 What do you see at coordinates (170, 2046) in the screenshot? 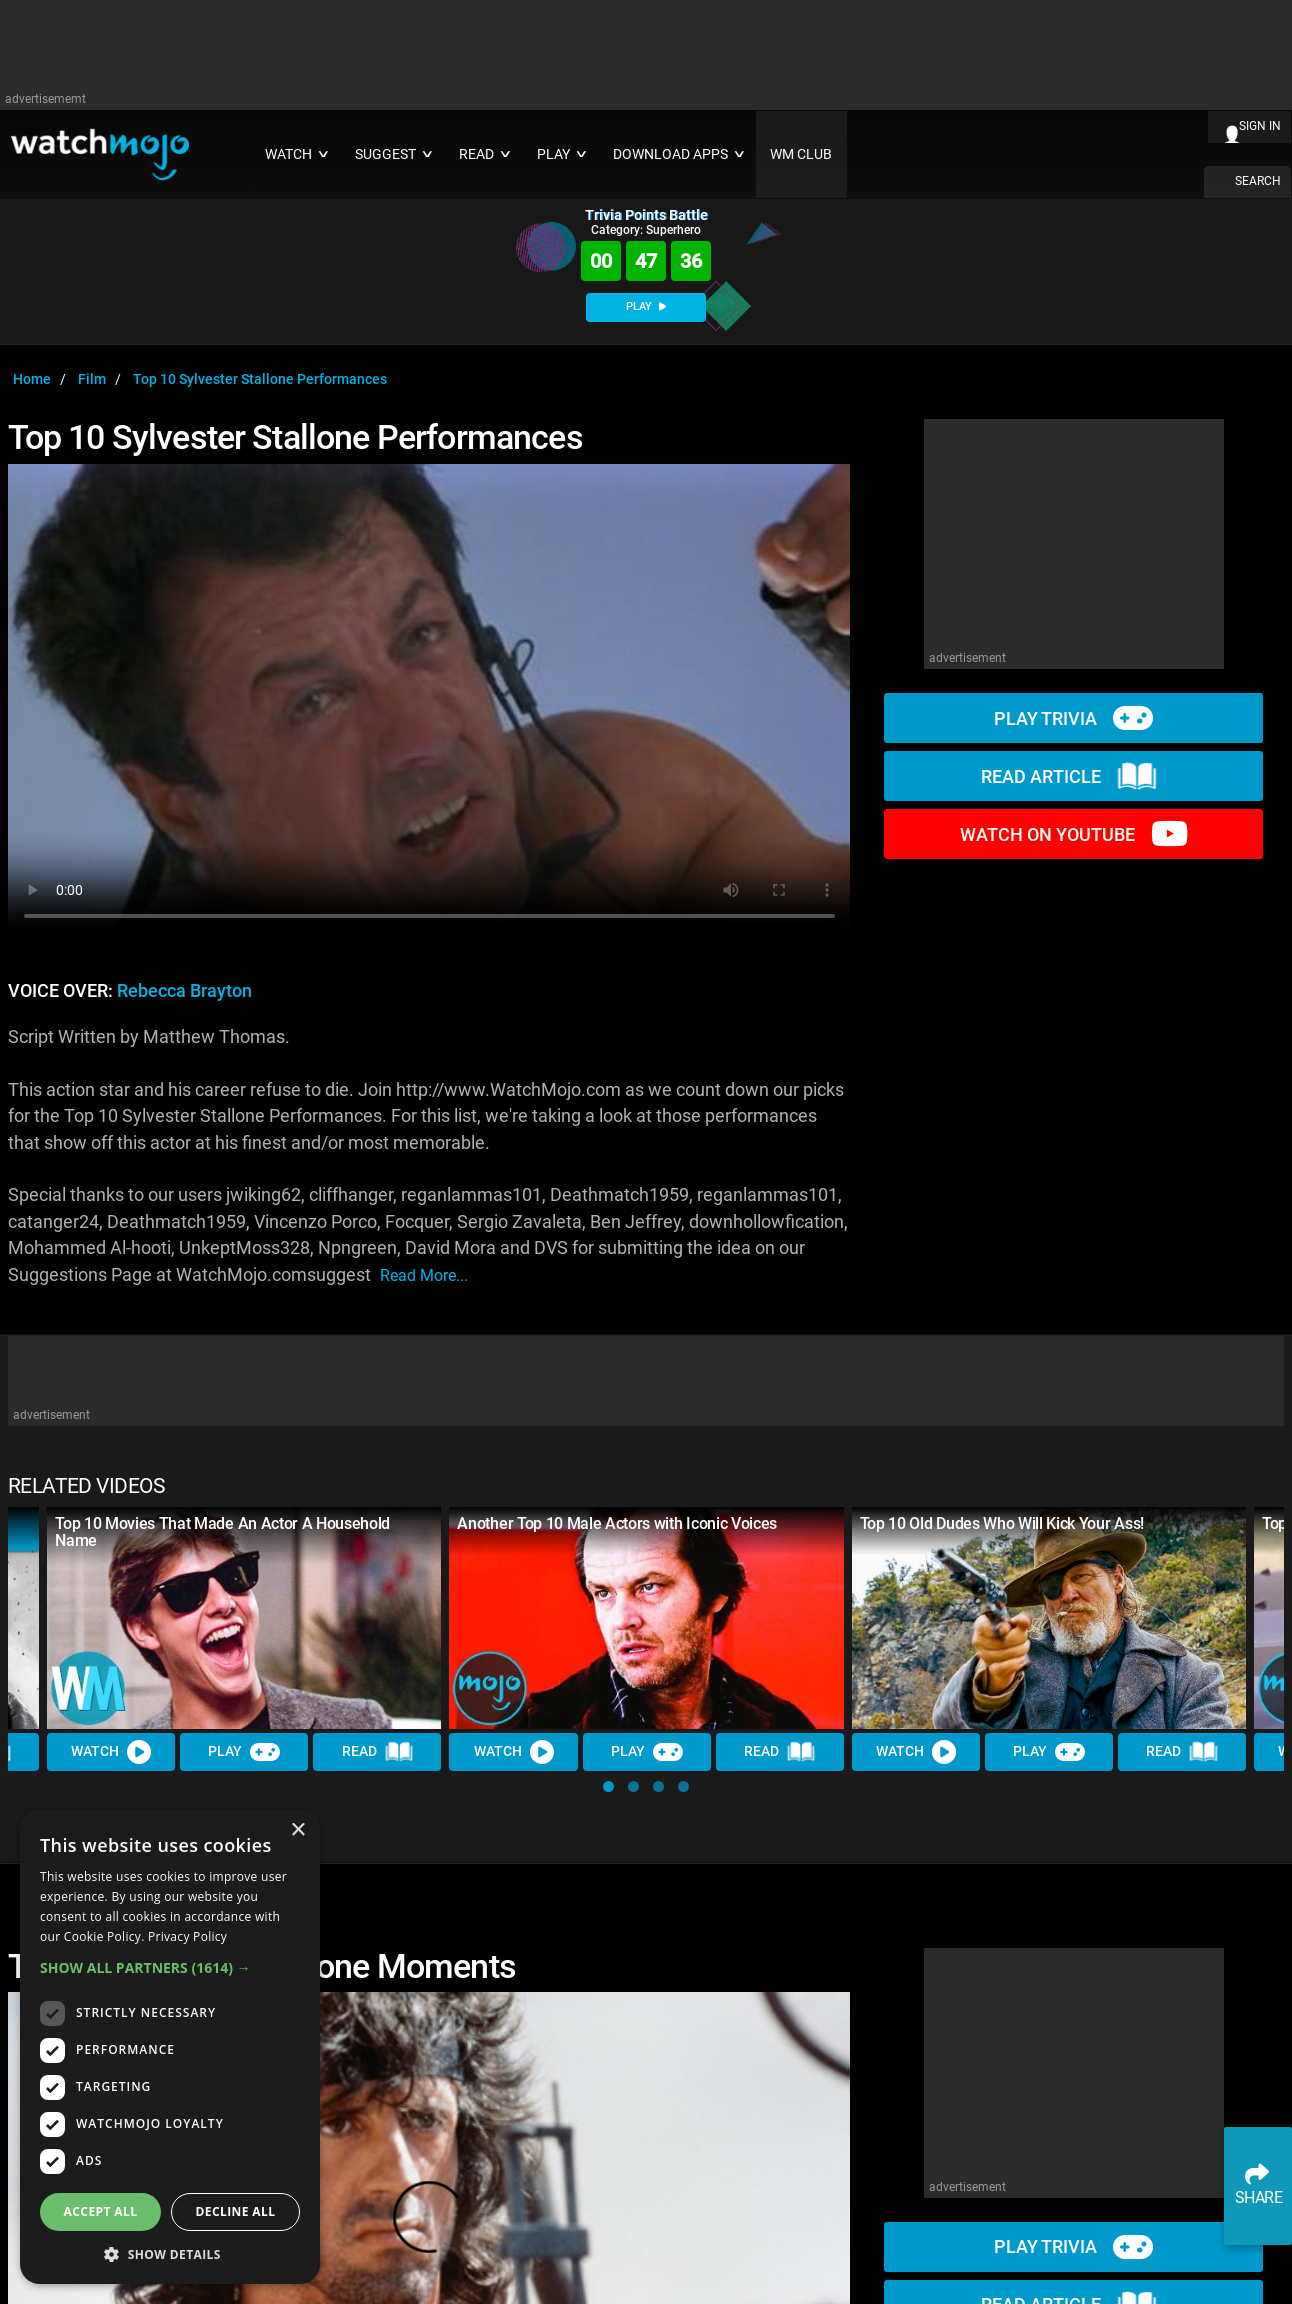
I see `[dialog]` at bounding box center [170, 2046].